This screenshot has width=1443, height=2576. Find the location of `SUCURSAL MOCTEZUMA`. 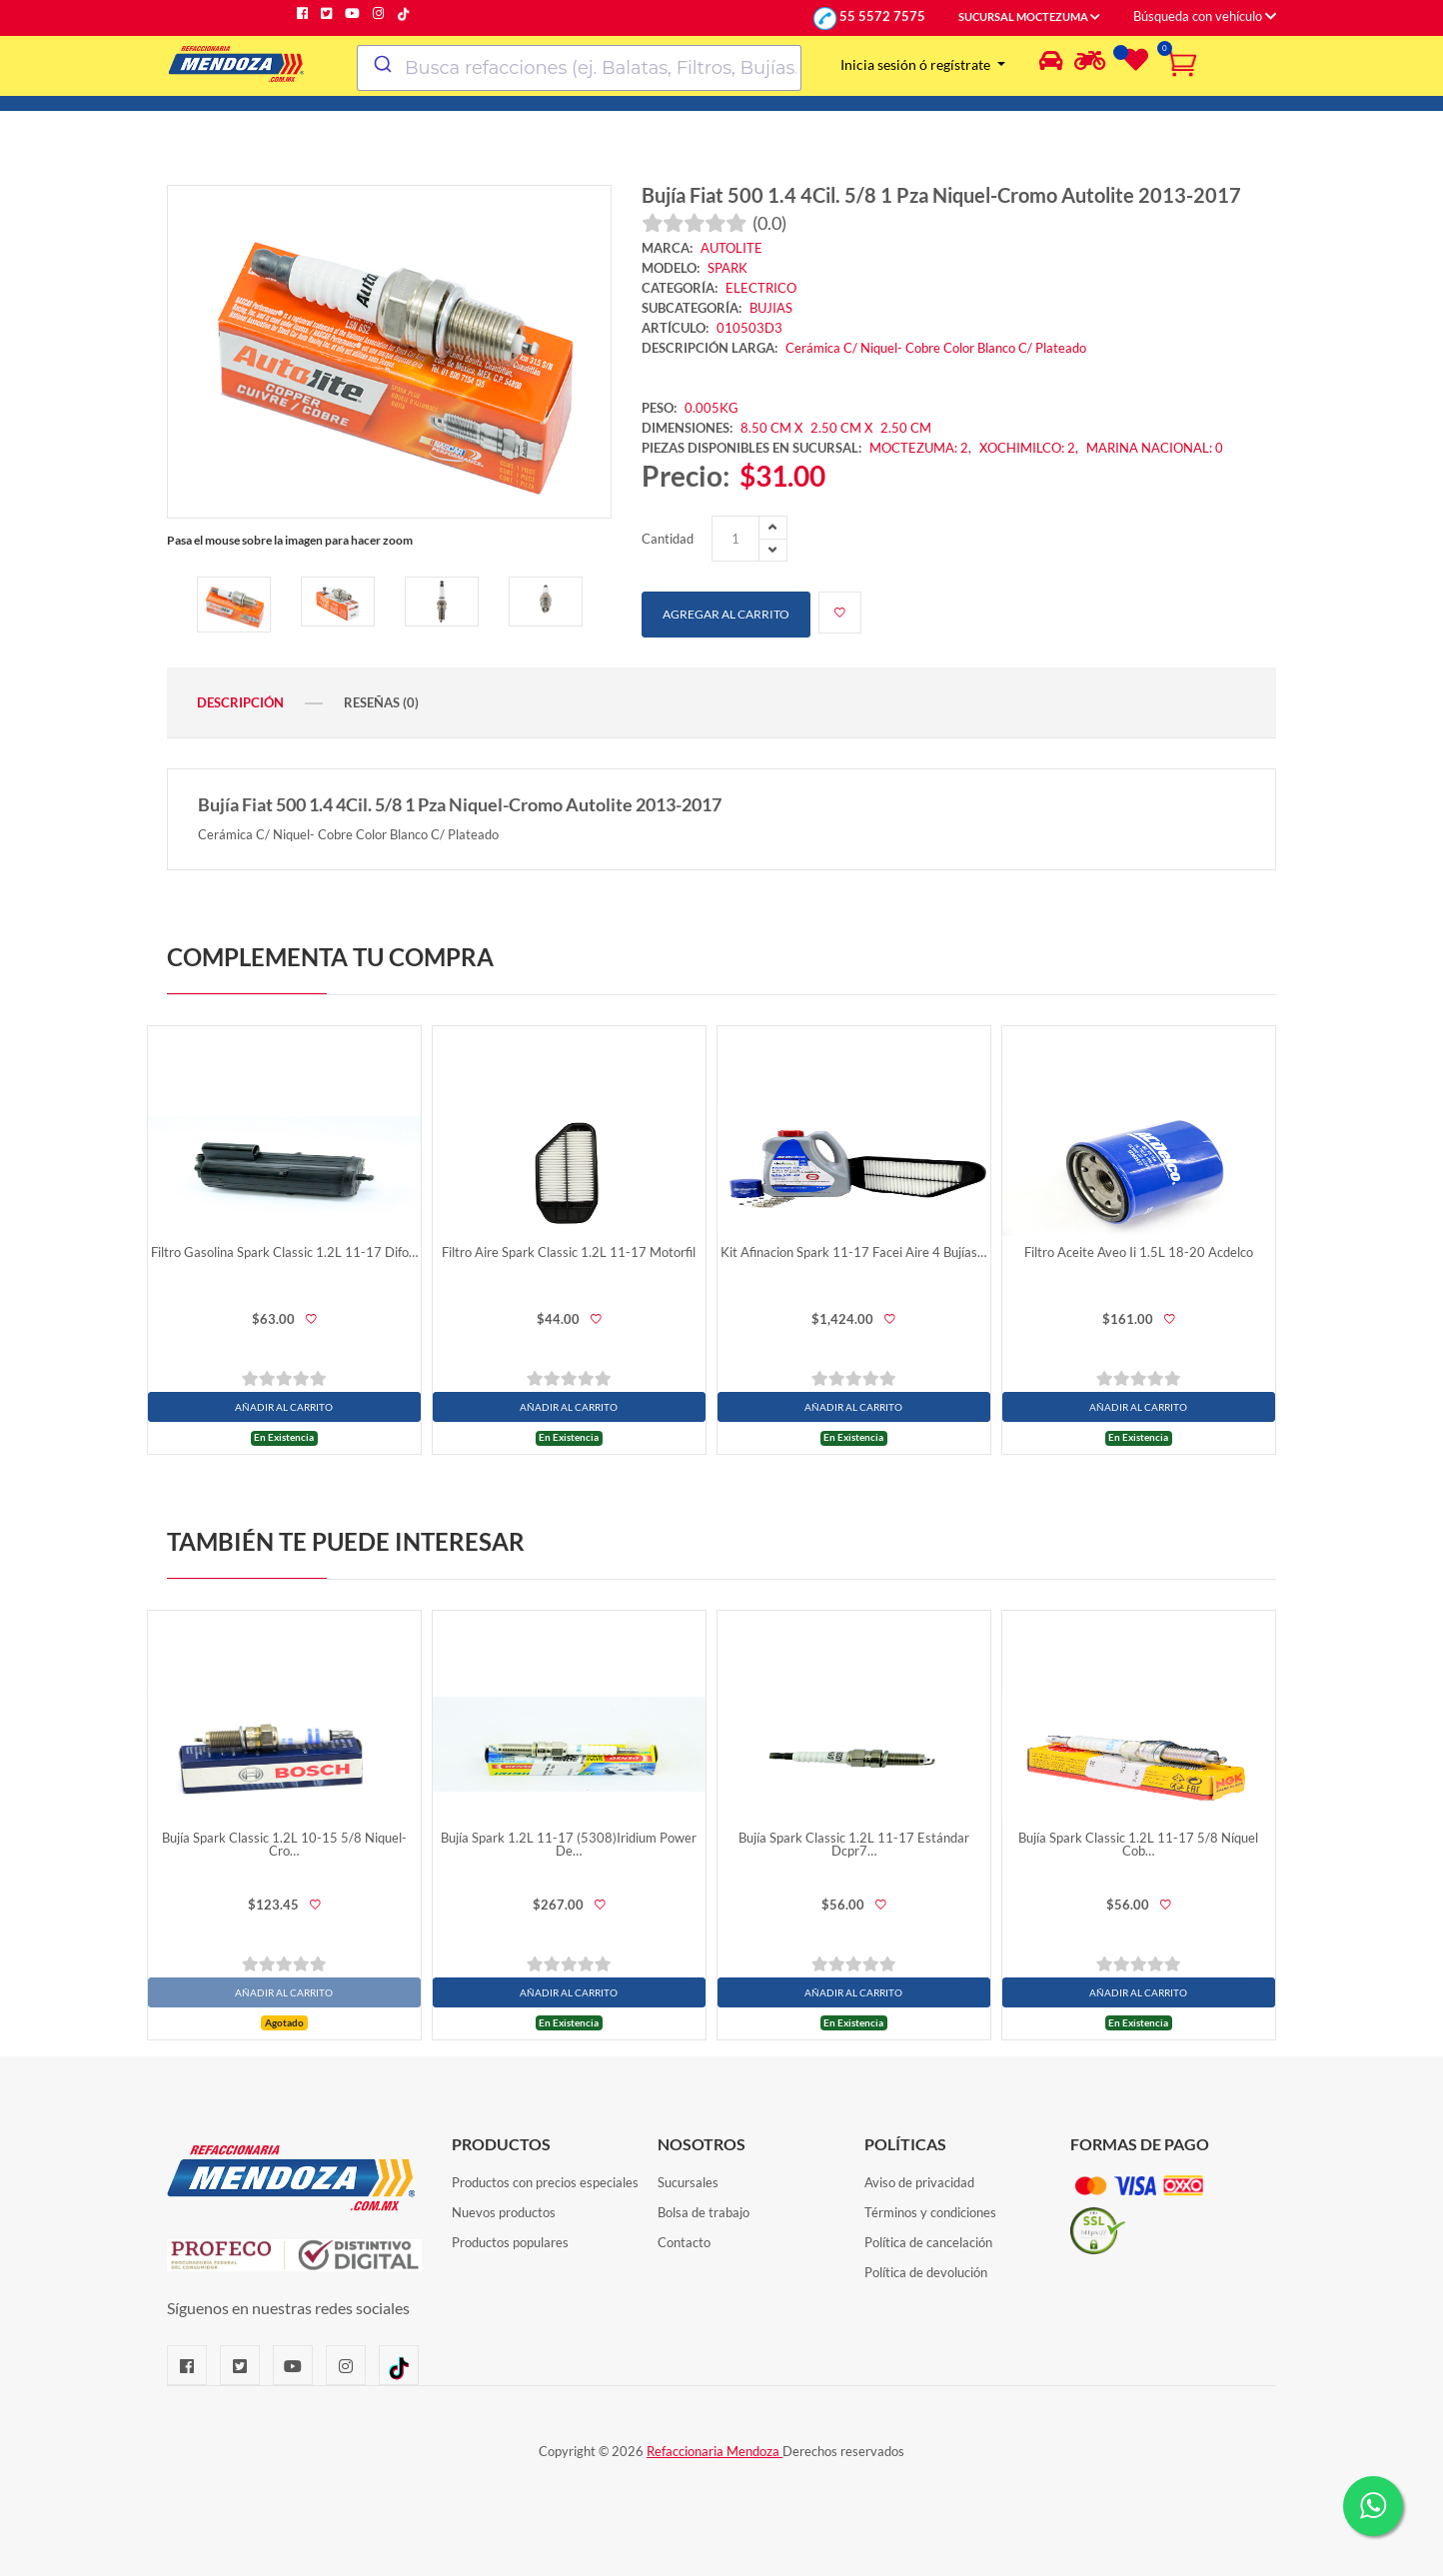

SUCURSAL MOCTEZUMA is located at coordinates (1029, 17).